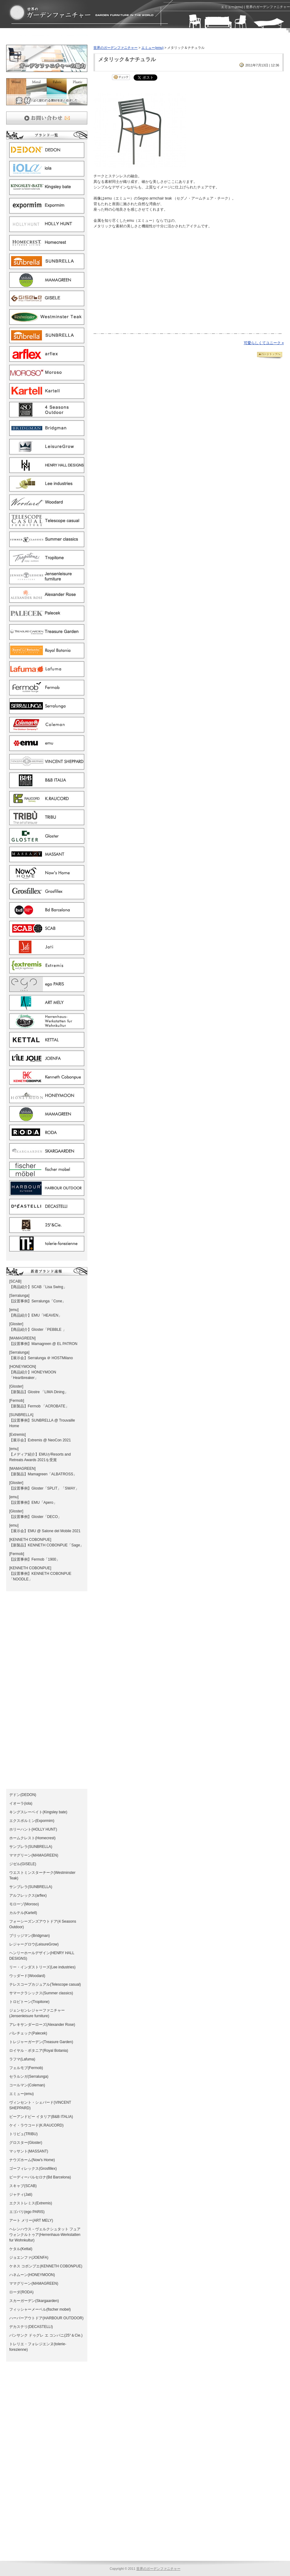 The image size is (290, 2576). Describe the element at coordinates (38, 2050) in the screenshot. I see `ロイヤル・ボタニア(Royal Botania)` at that location.